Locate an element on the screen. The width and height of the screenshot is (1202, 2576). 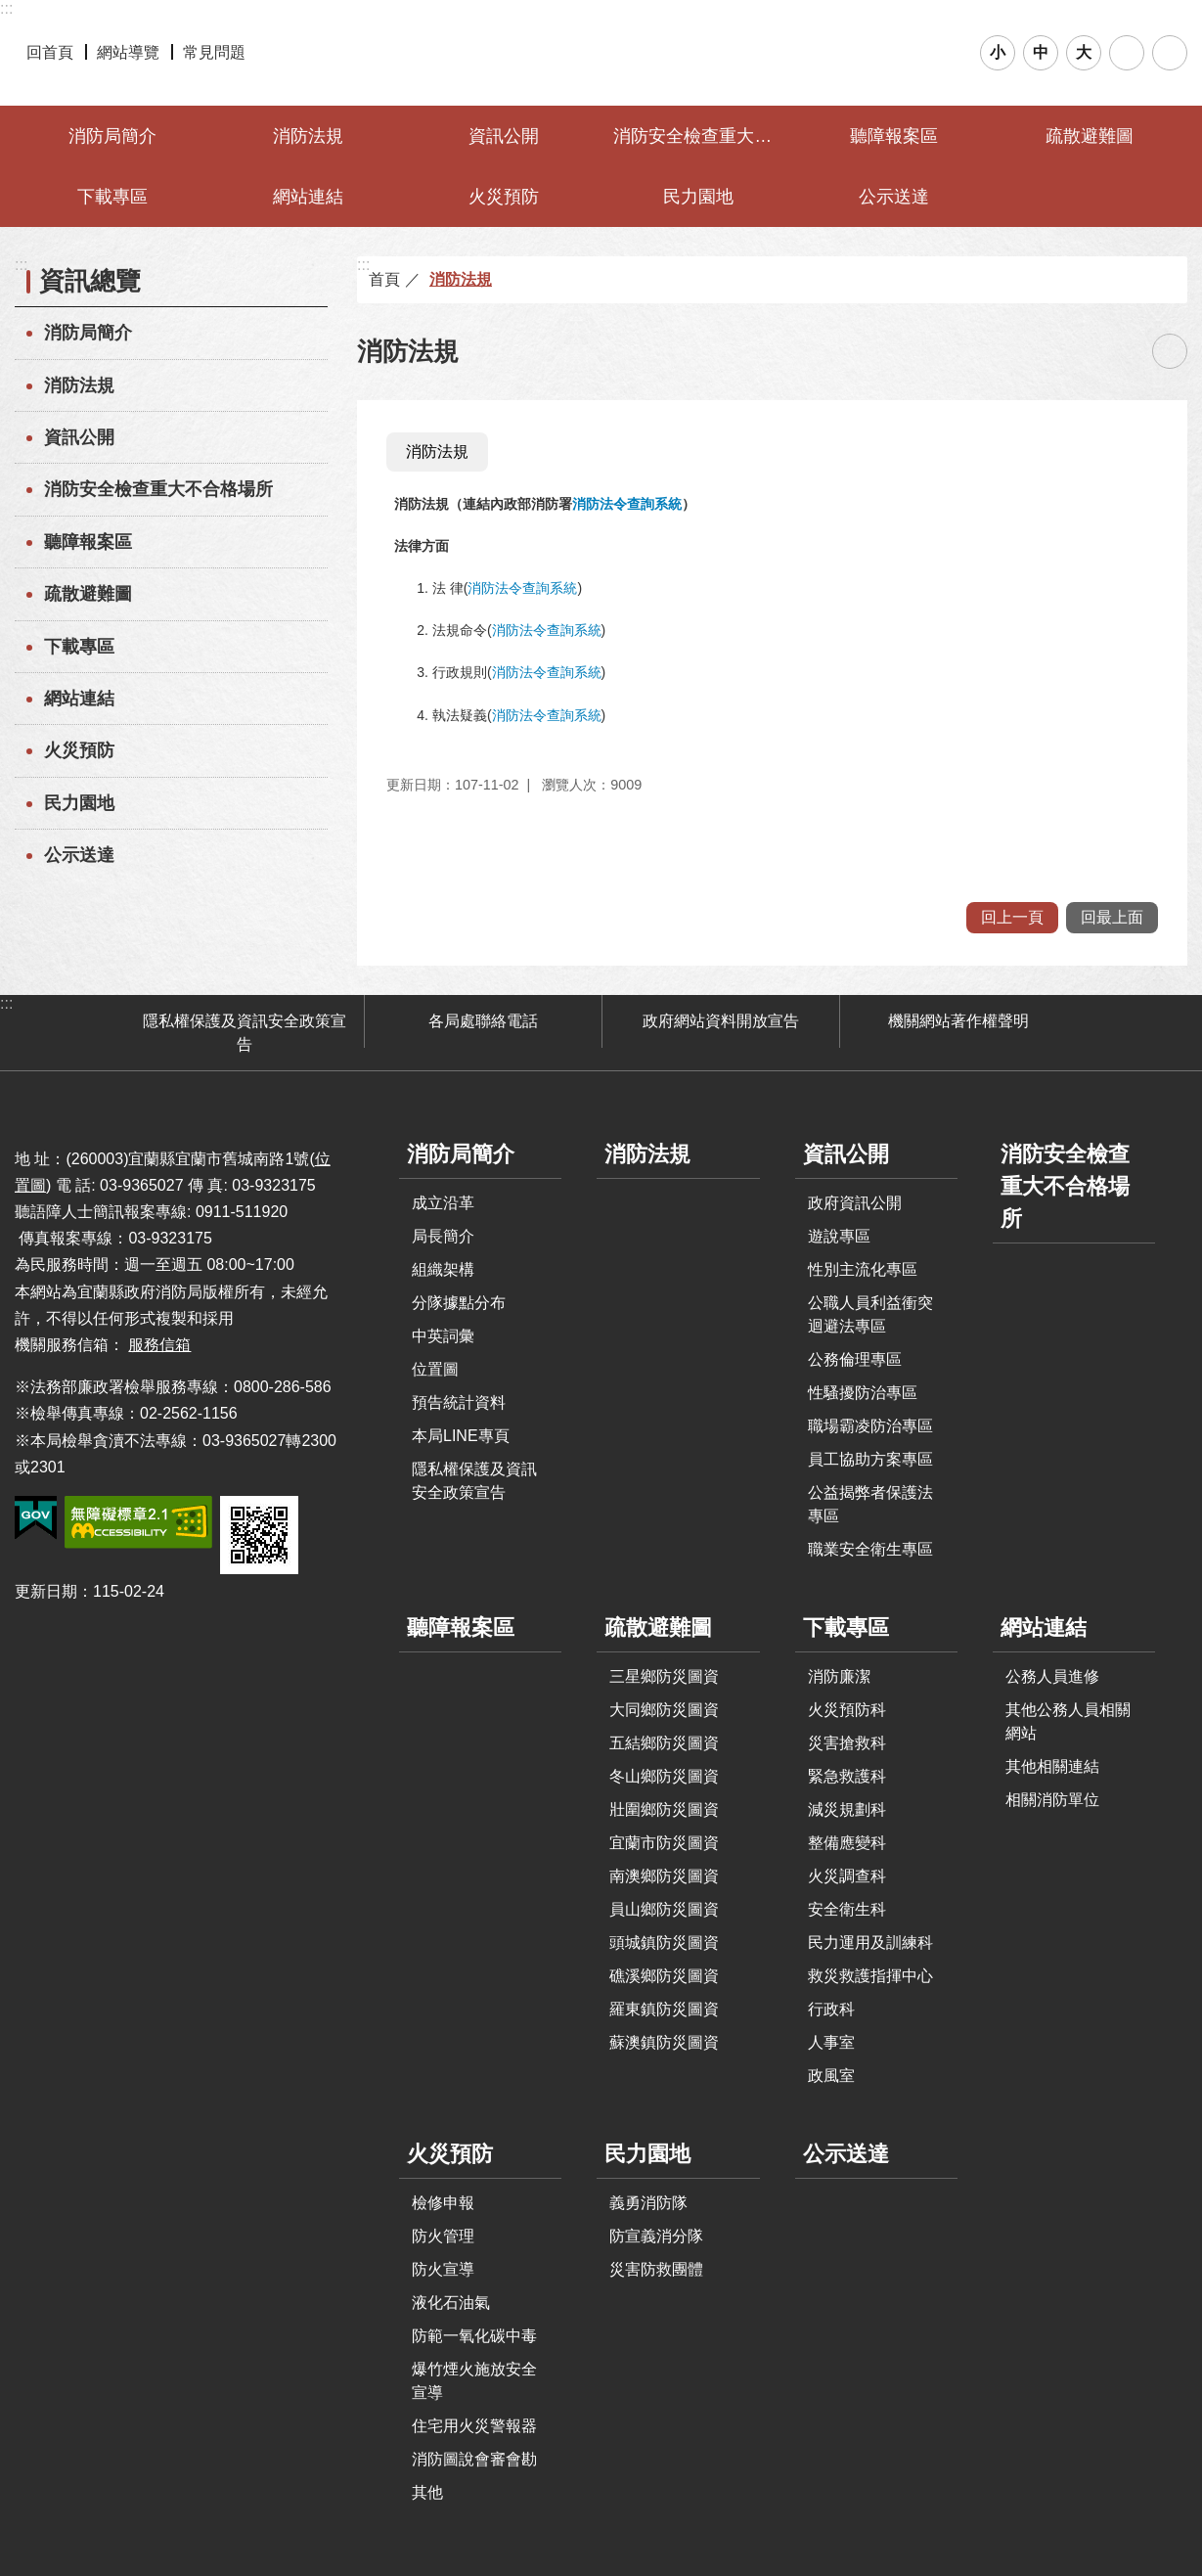
分享 is located at coordinates (1169, 52).